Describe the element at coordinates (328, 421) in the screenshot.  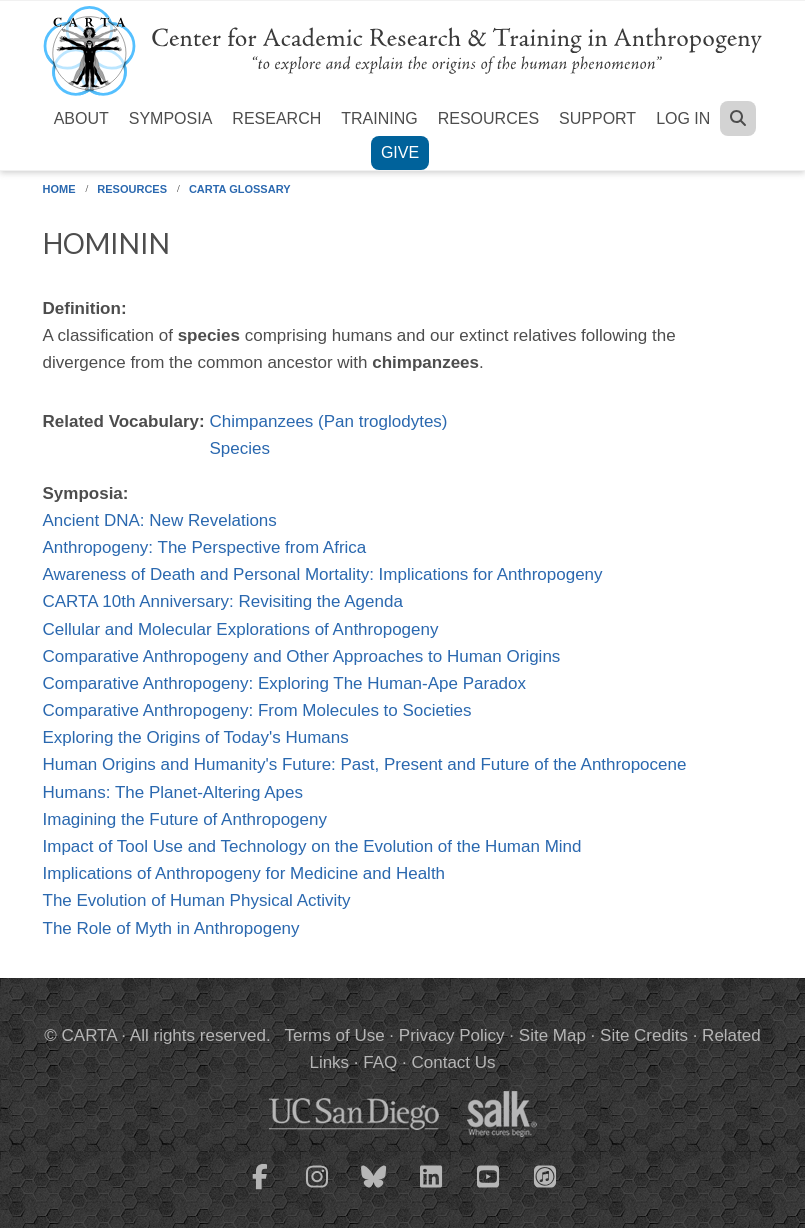
I see `Chimpanzees (Pan troglodytes)` at that location.